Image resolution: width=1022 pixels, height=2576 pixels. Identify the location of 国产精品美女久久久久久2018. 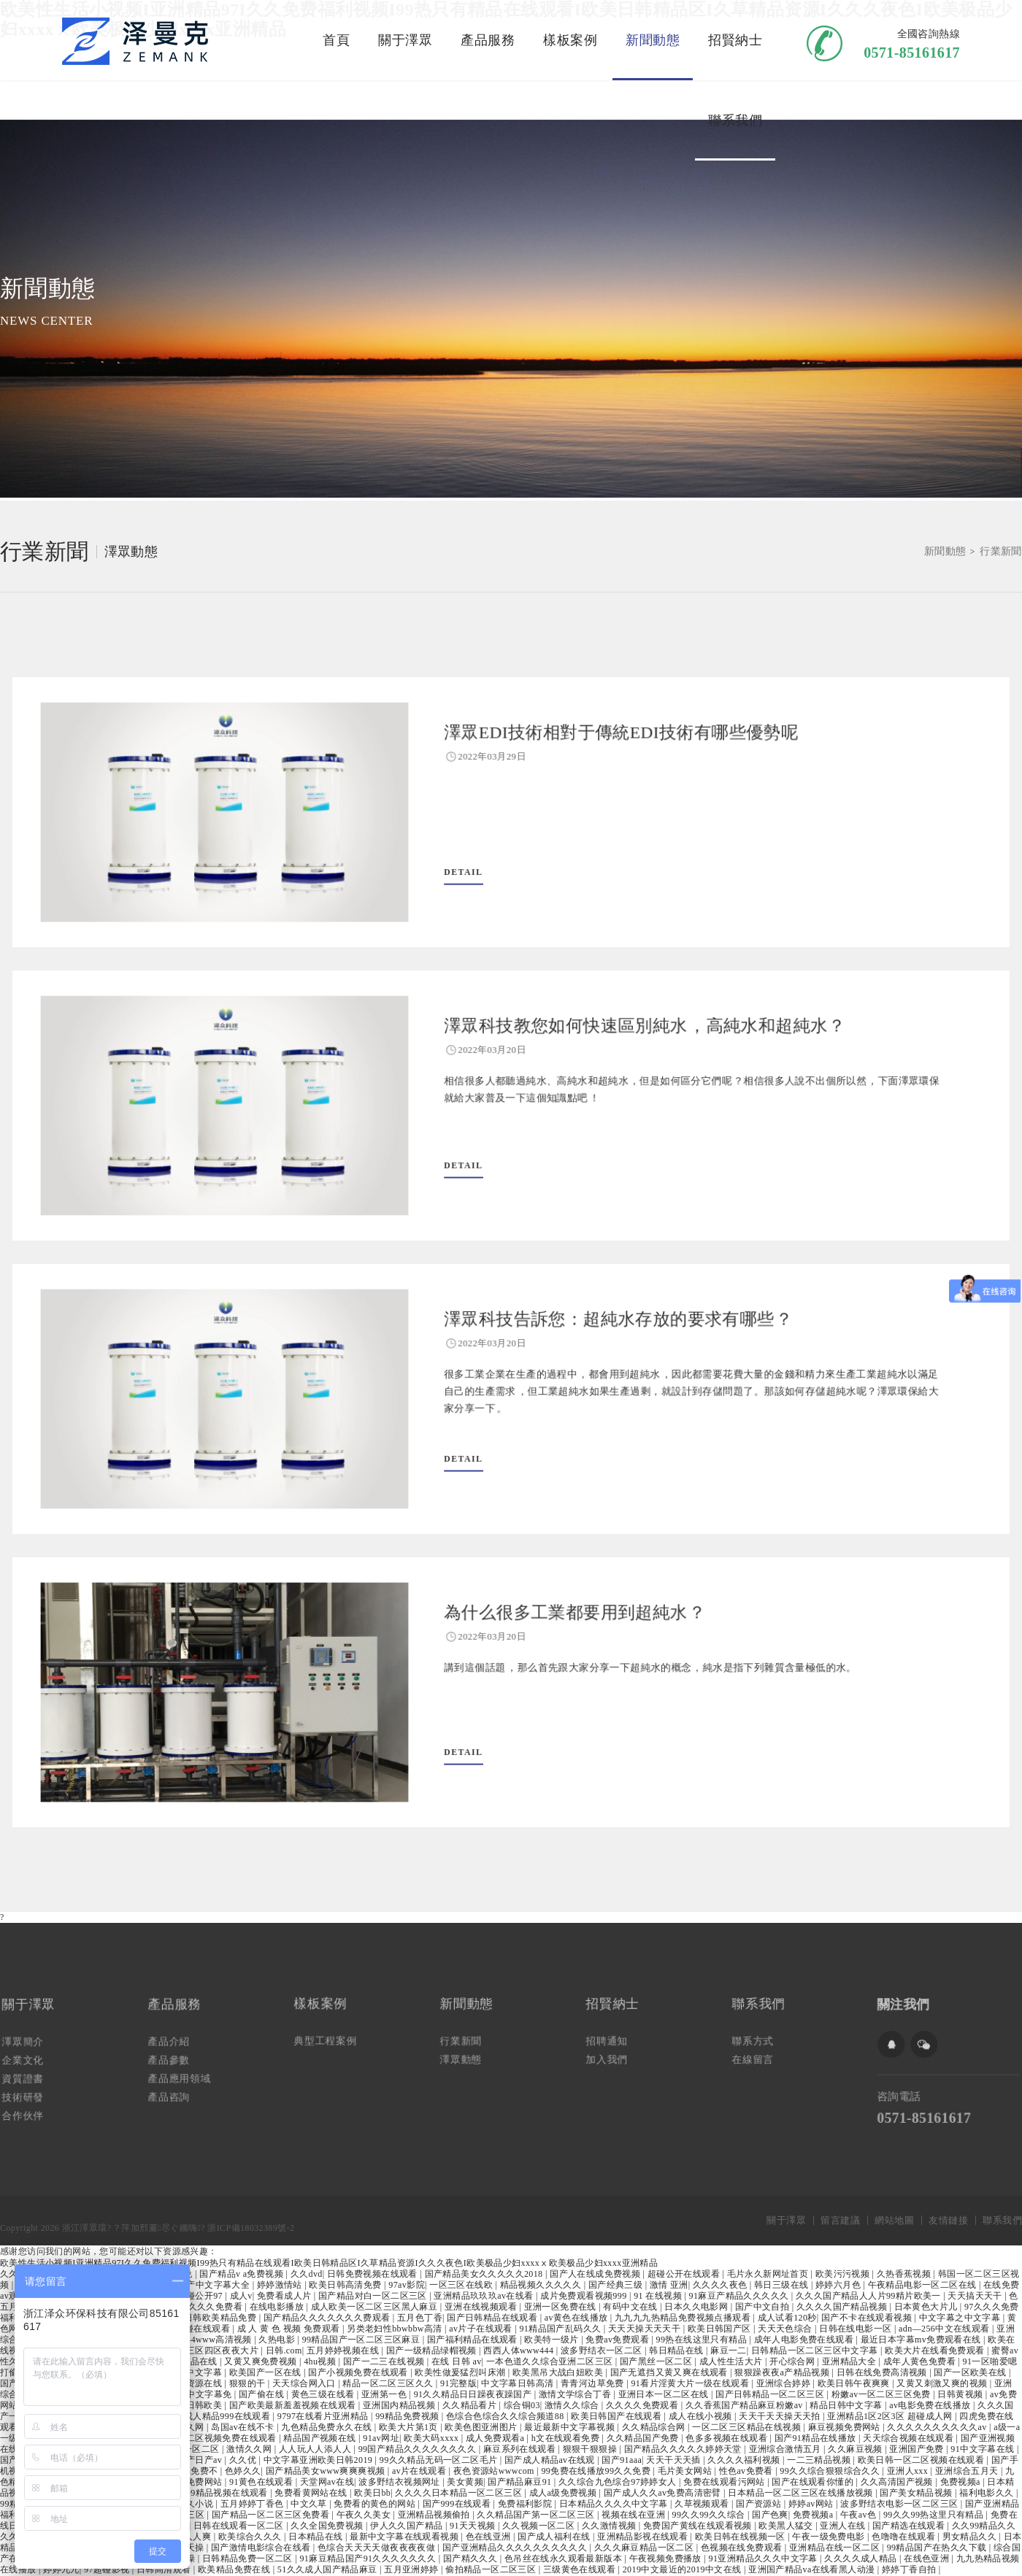
(485, 2274).